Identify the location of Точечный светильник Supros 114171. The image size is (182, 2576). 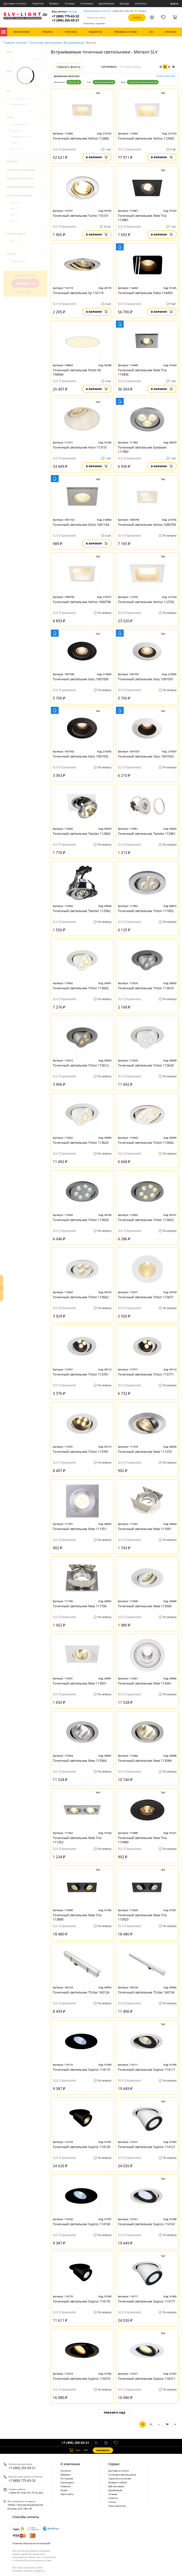
(146, 2301).